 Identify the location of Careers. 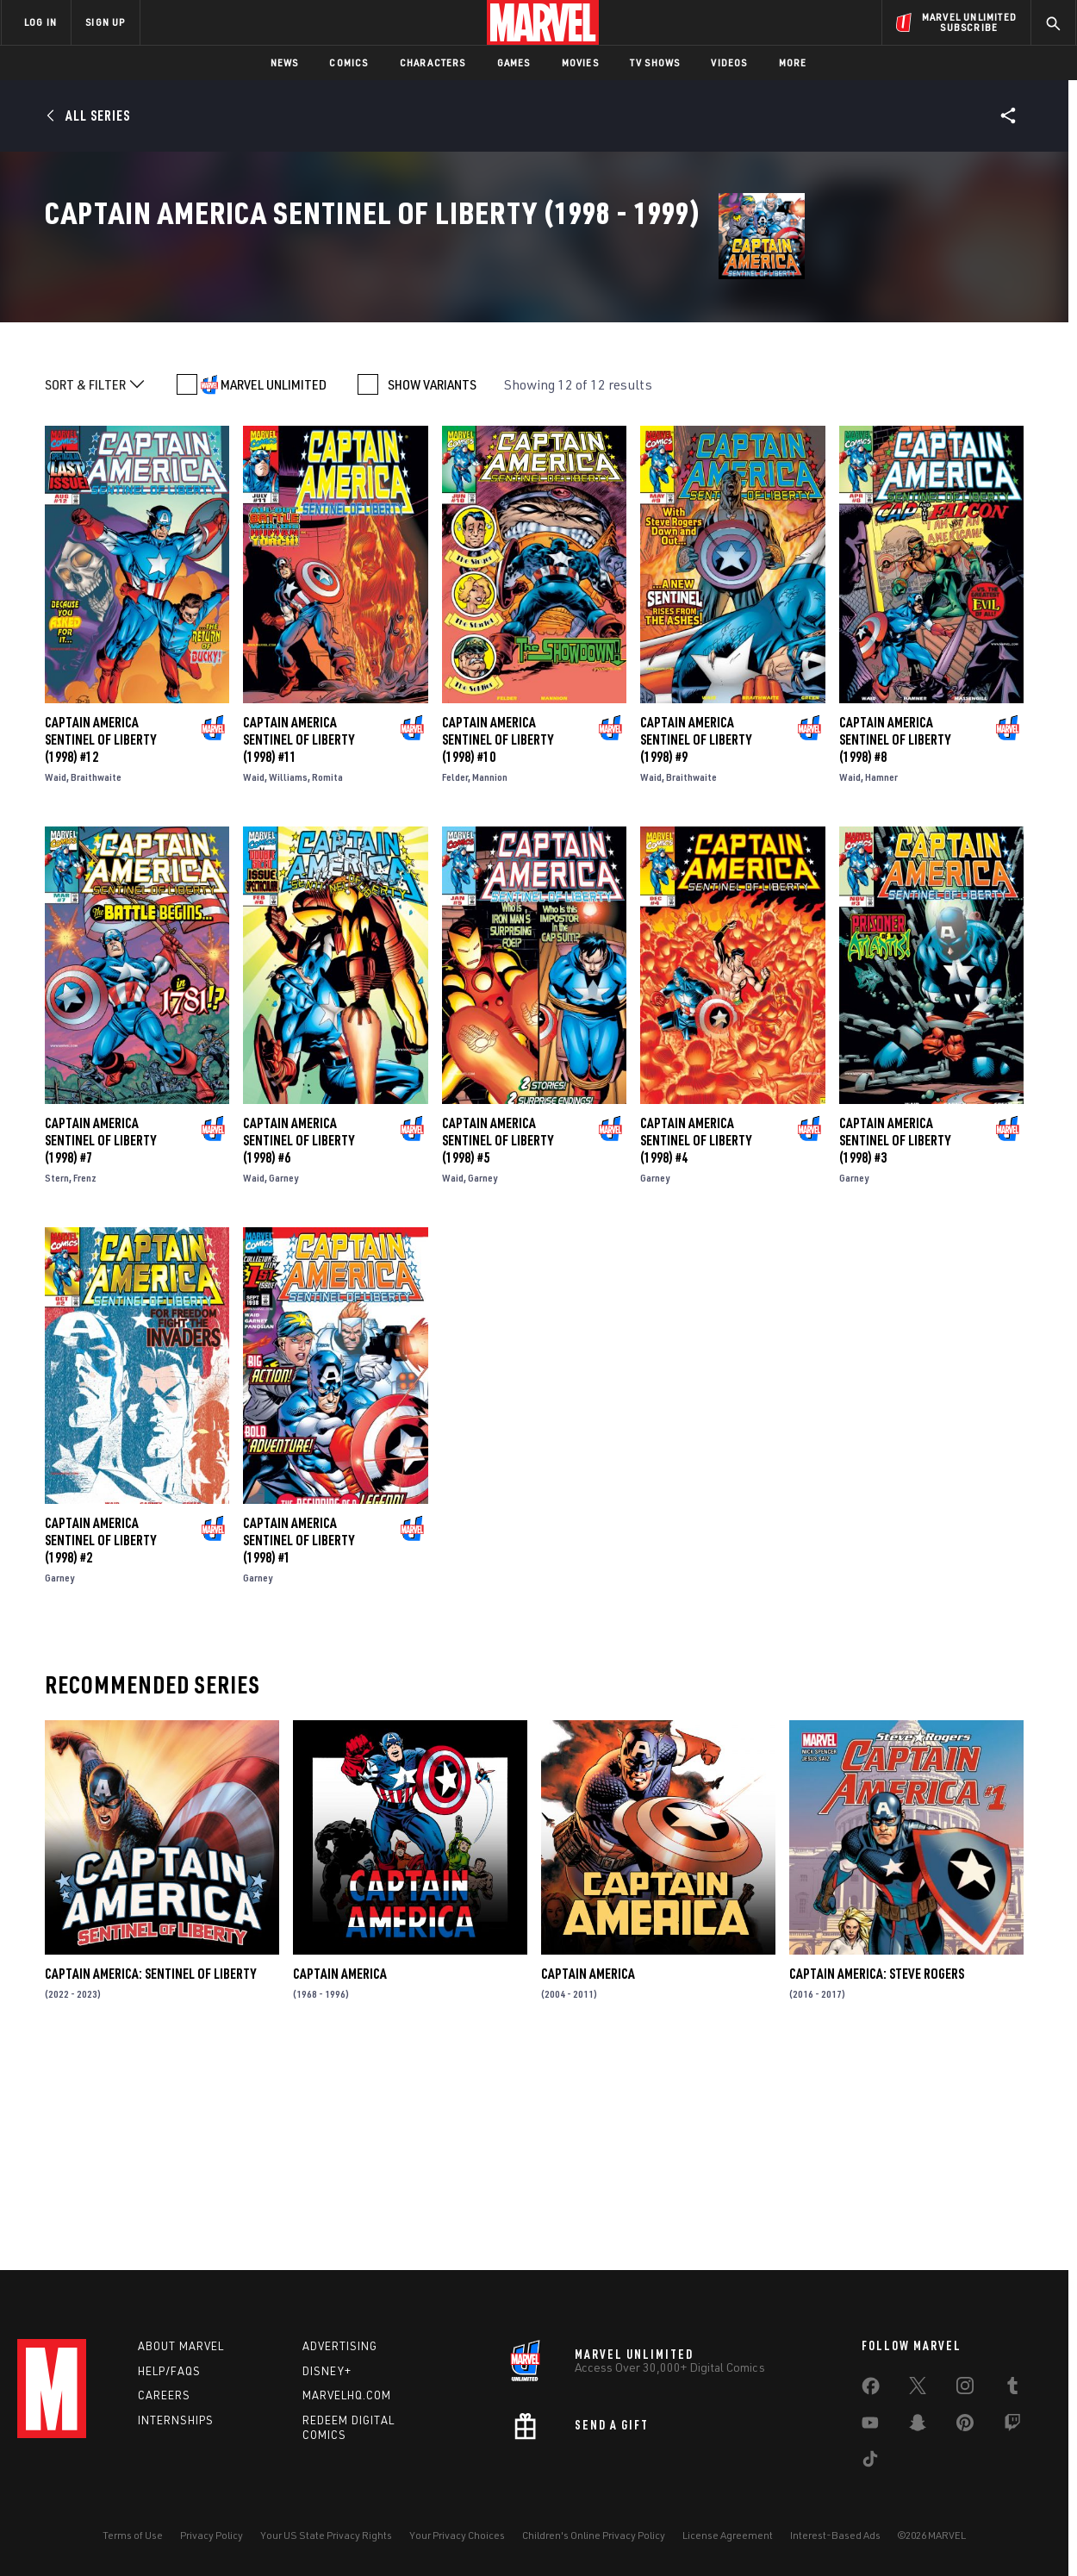
(164, 2395).